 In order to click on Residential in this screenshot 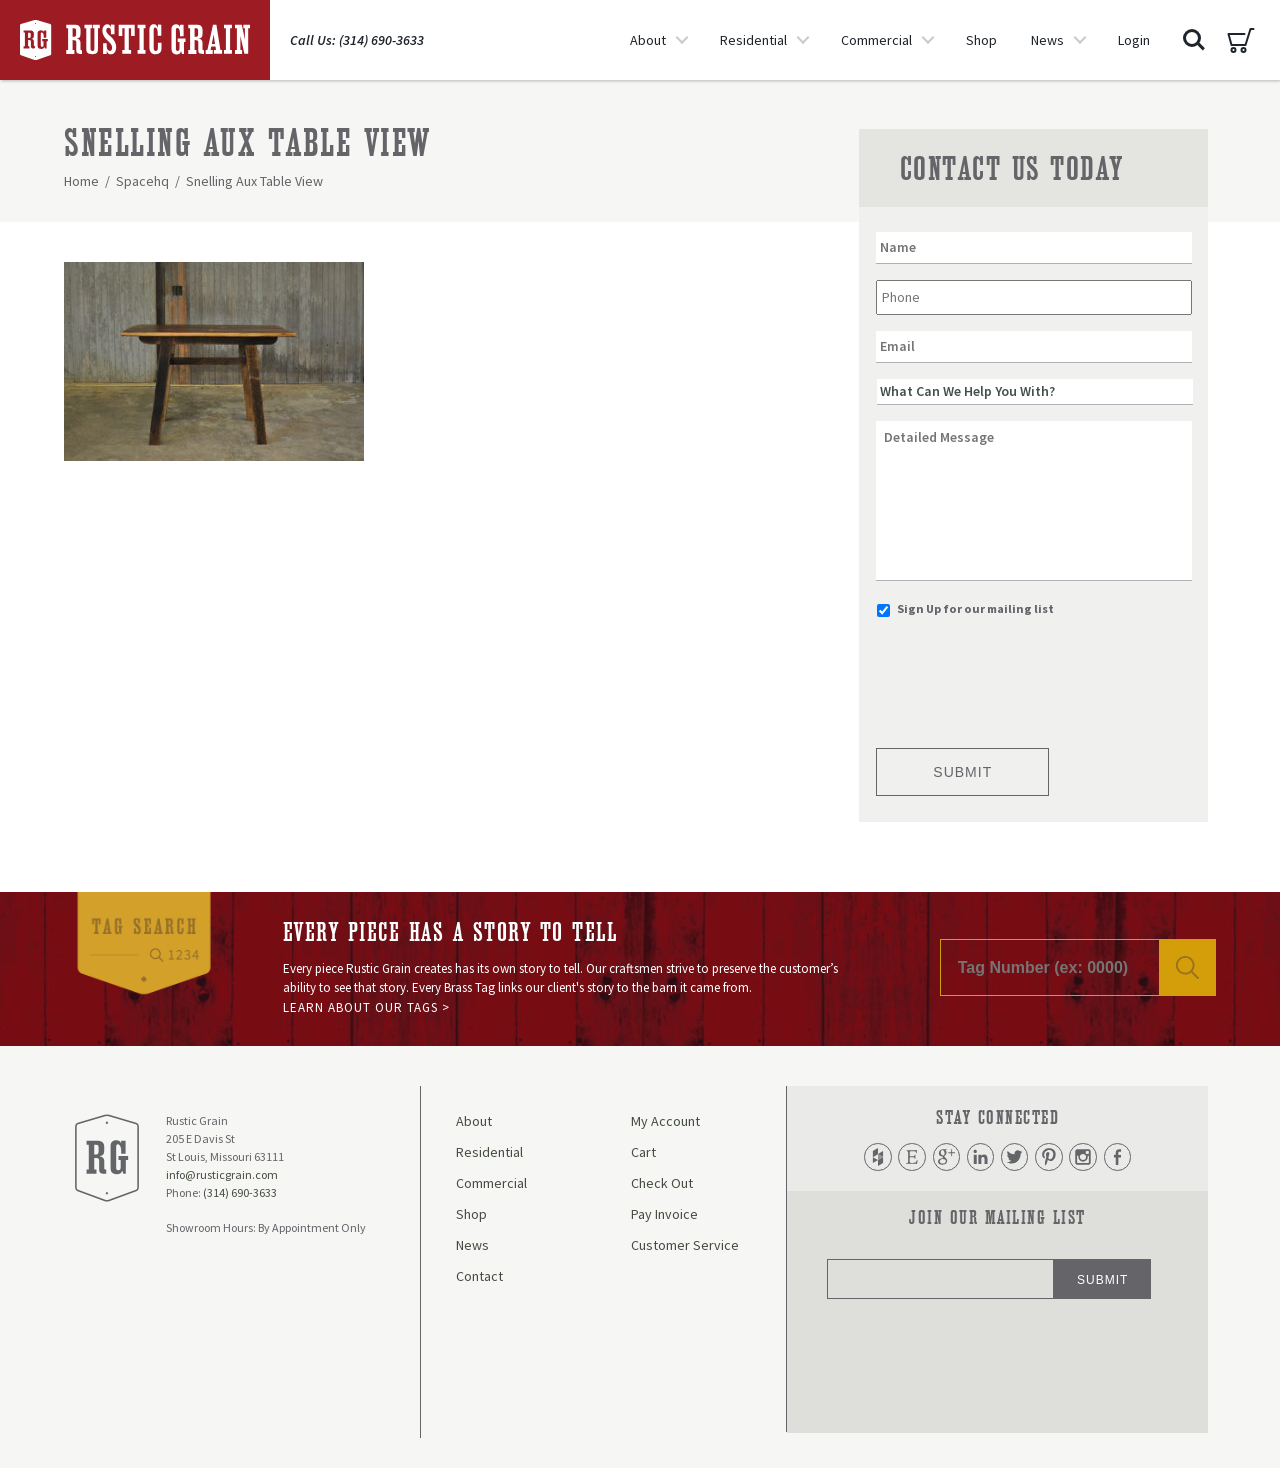, I will do `click(753, 40)`.